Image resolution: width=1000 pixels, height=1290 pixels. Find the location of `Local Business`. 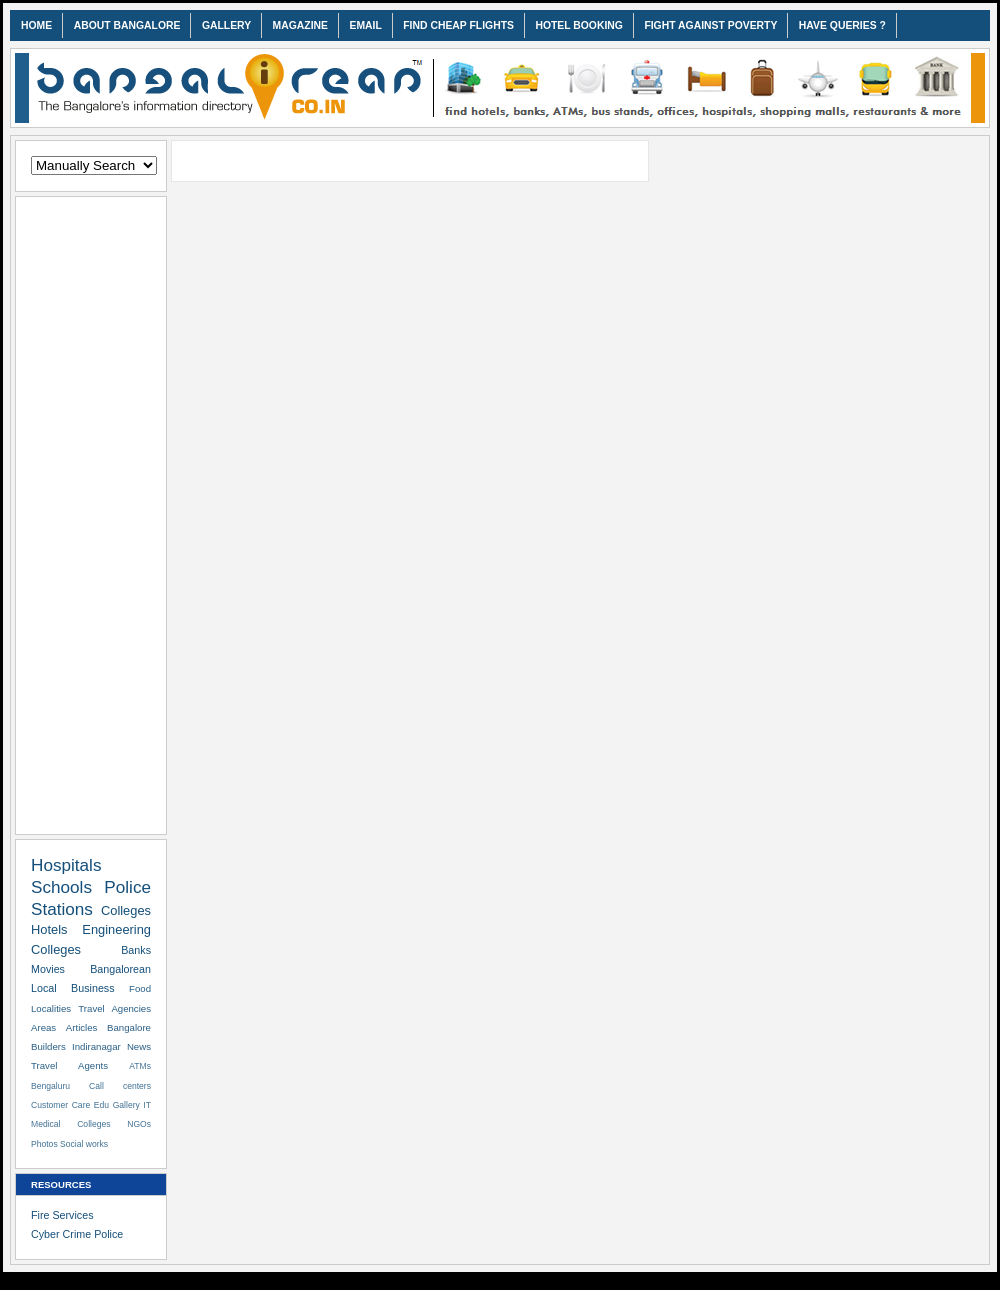

Local Business is located at coordinates (73, 988).